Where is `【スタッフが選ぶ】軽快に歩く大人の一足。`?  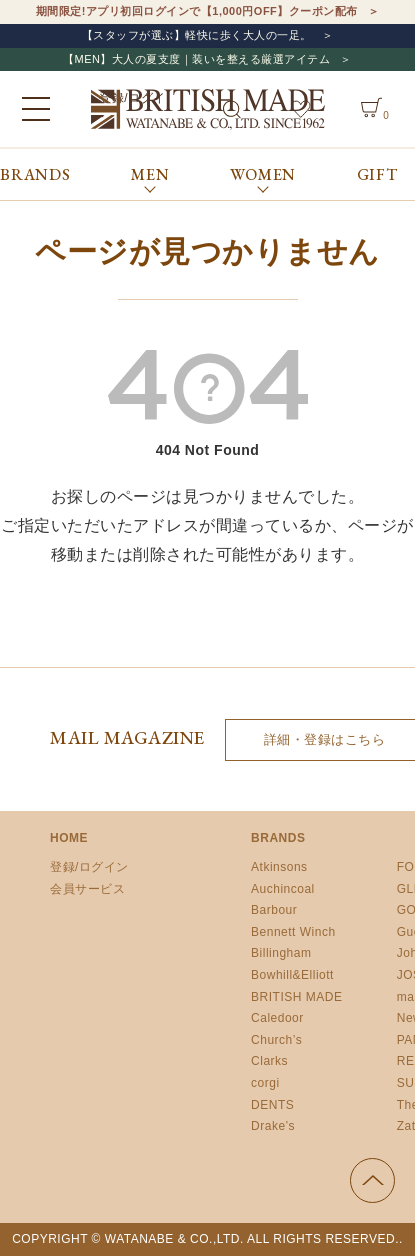
【スタッフが選ぶ】軽快に歩く大人の一足。 is located at coordinates (197, 35).